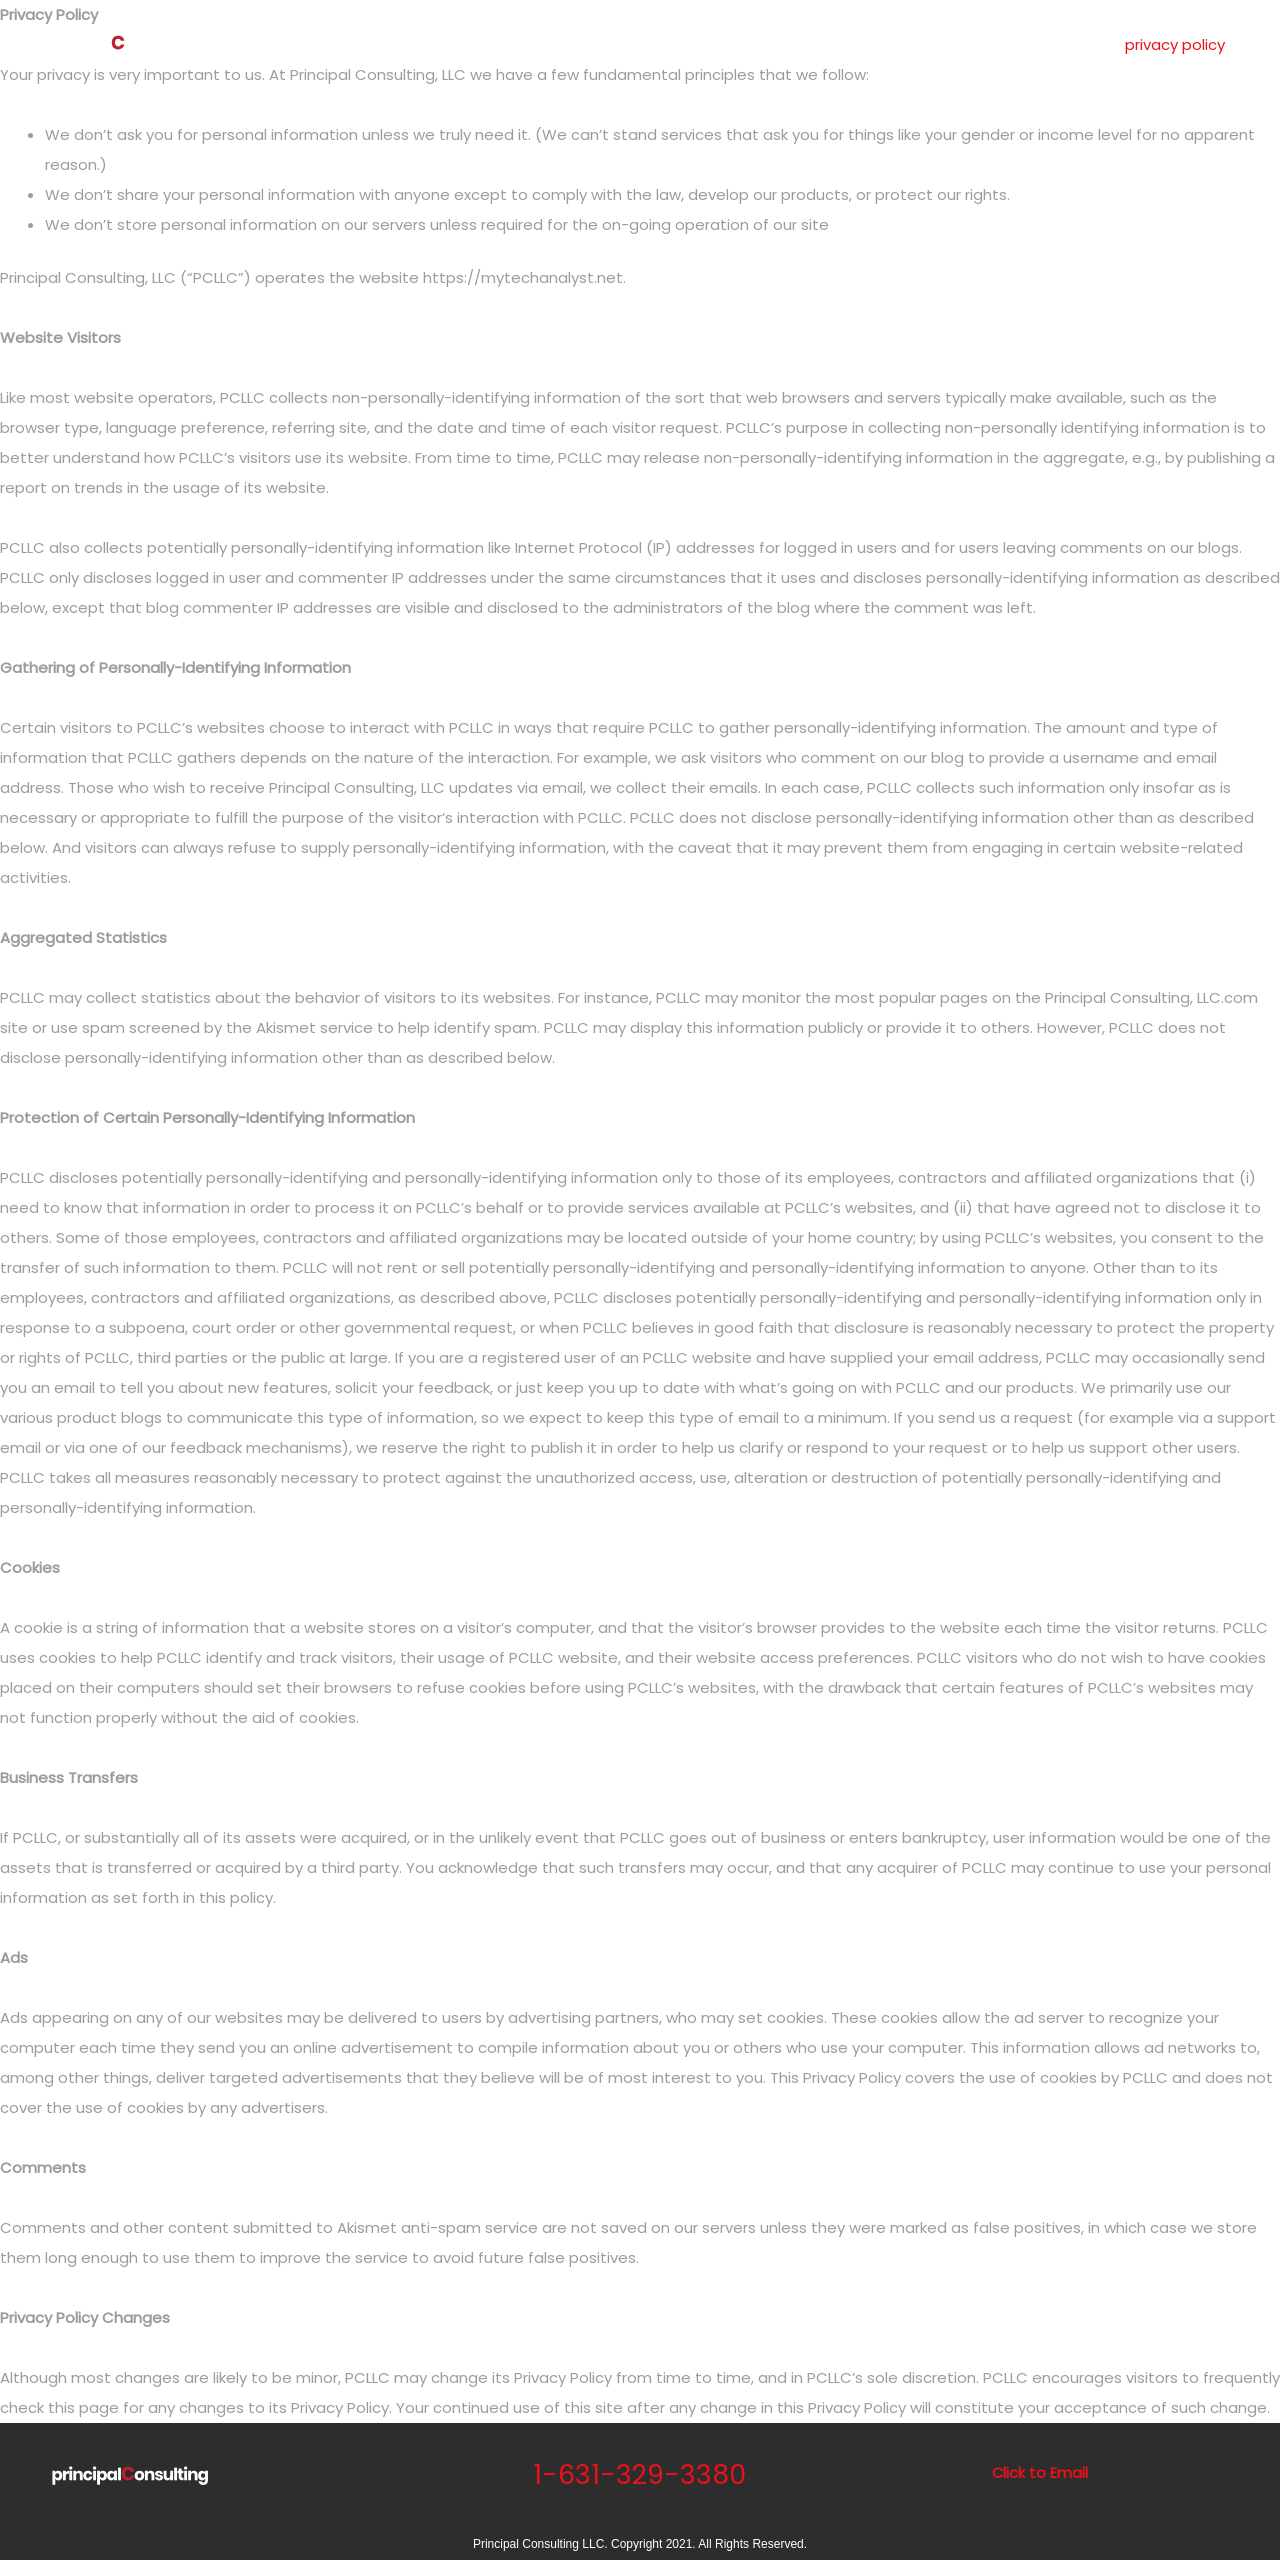 This screenshot has width=1280, height=2560. I want to click on [Principal Consulting 1-631-329-3380], so click(120, 43).